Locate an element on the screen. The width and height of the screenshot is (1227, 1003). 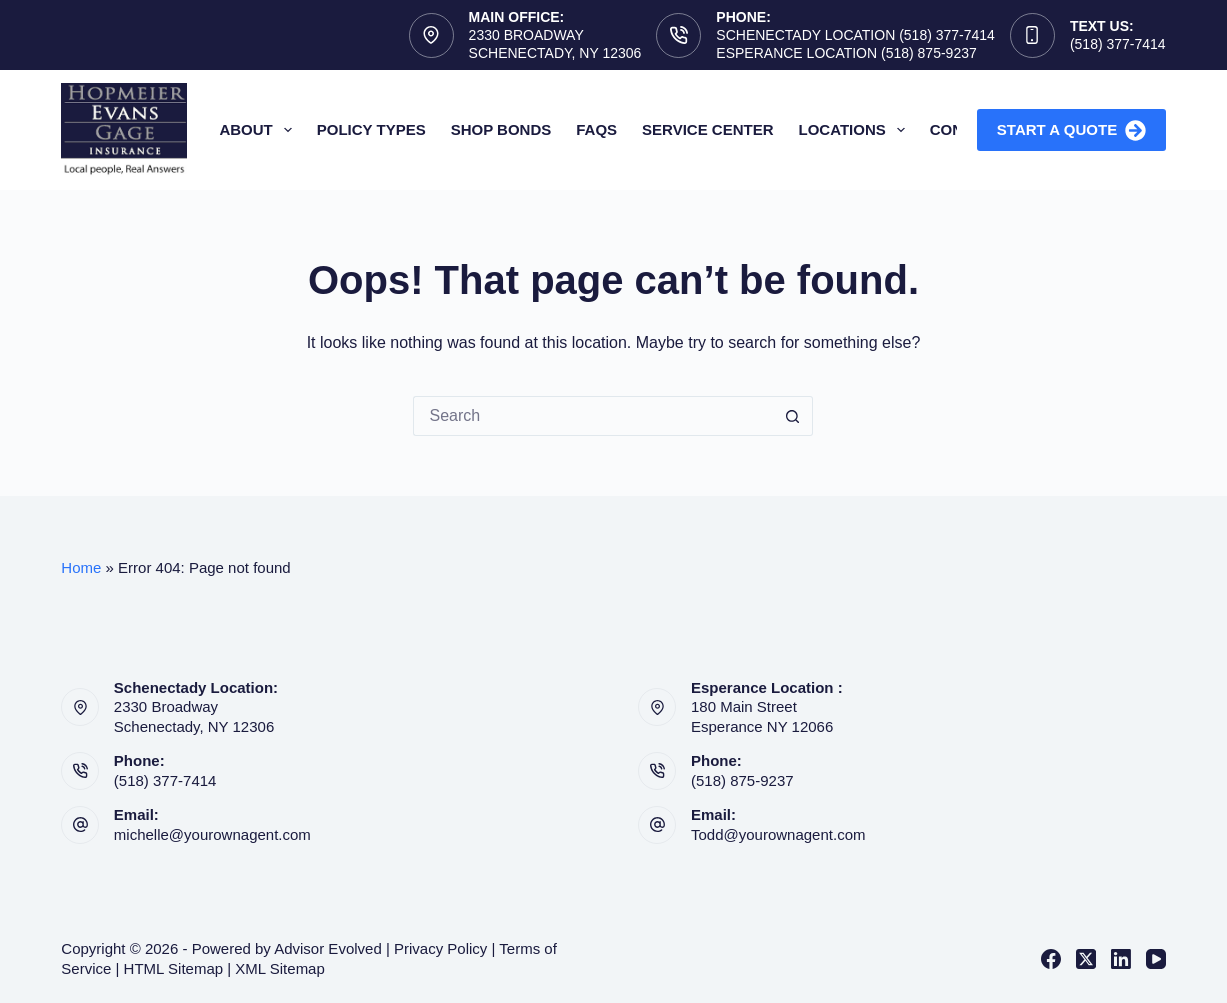
Service Center is located at coordinates (707, 129).